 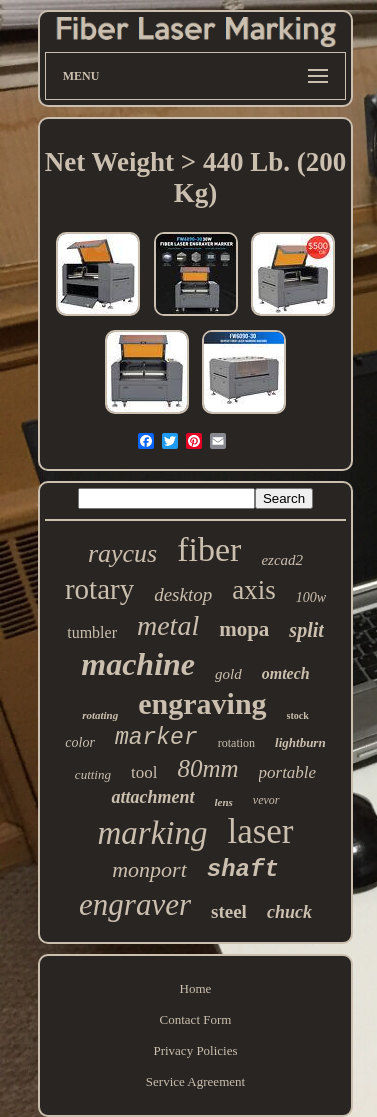 What do you see at coordinates (196, 988) in the screenshot?
I see `Home` at bounding box center [196, 988].